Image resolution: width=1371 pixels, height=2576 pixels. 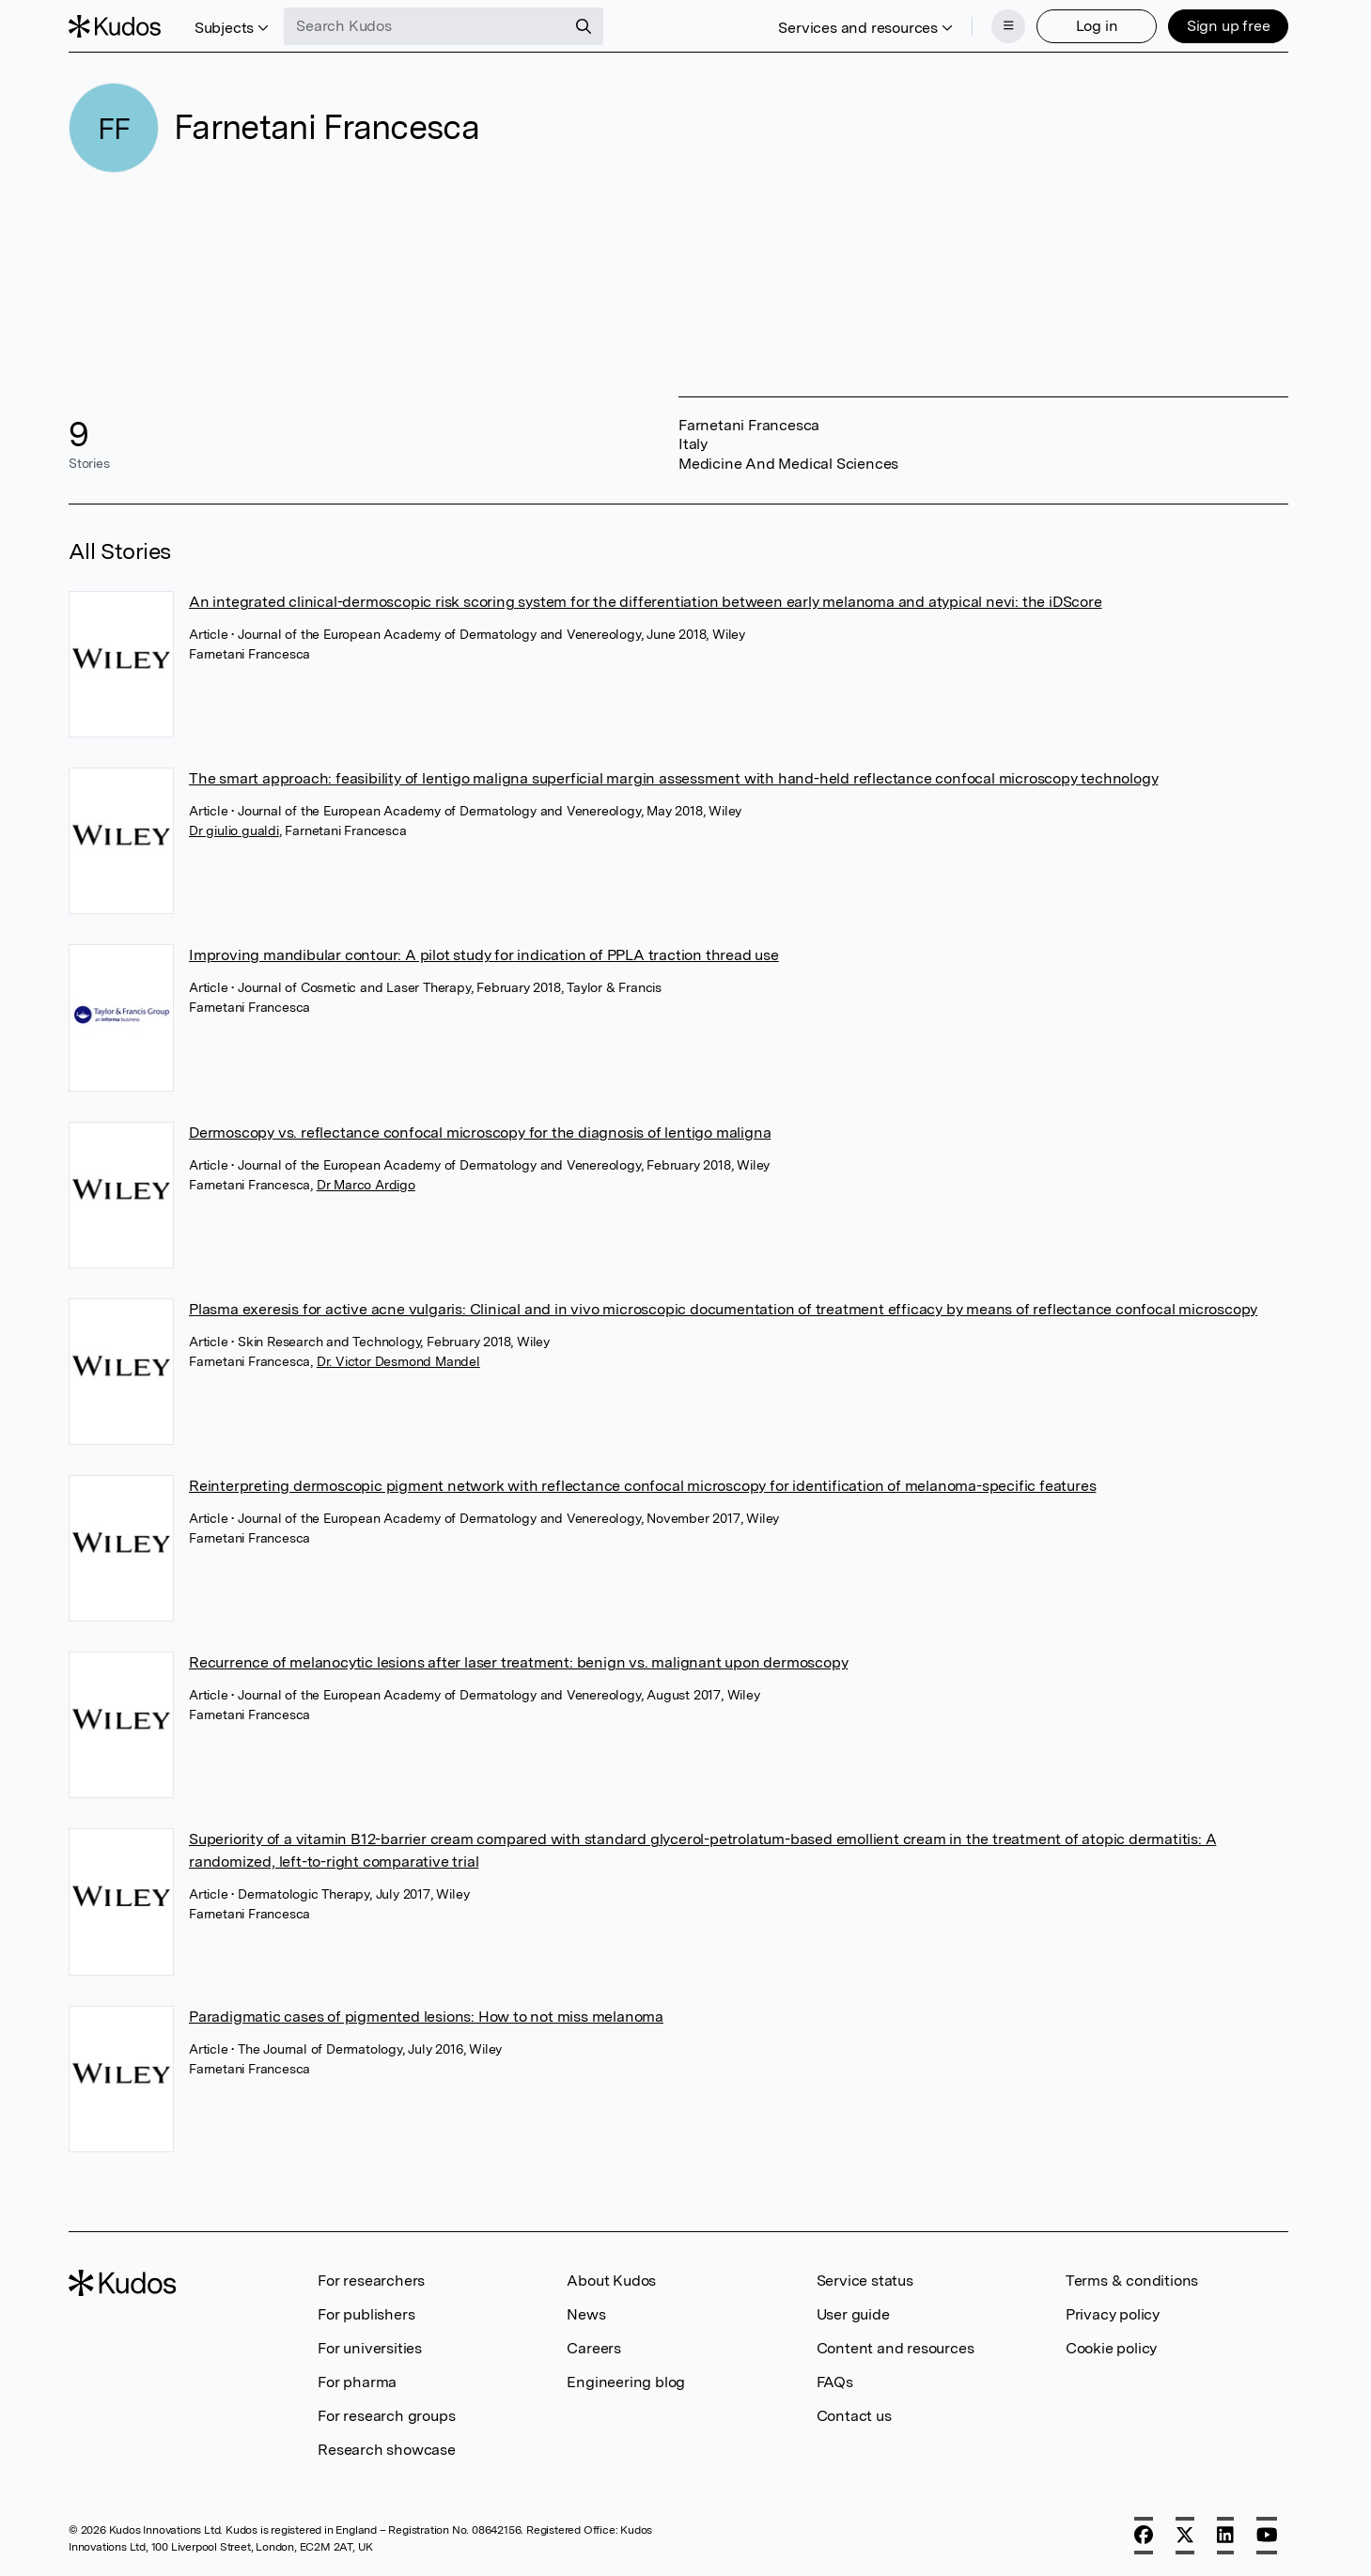 What do you see at coordinates (835, 2382) in the screenshot?
I see `FAQs` at bounding box center [835, 2382].